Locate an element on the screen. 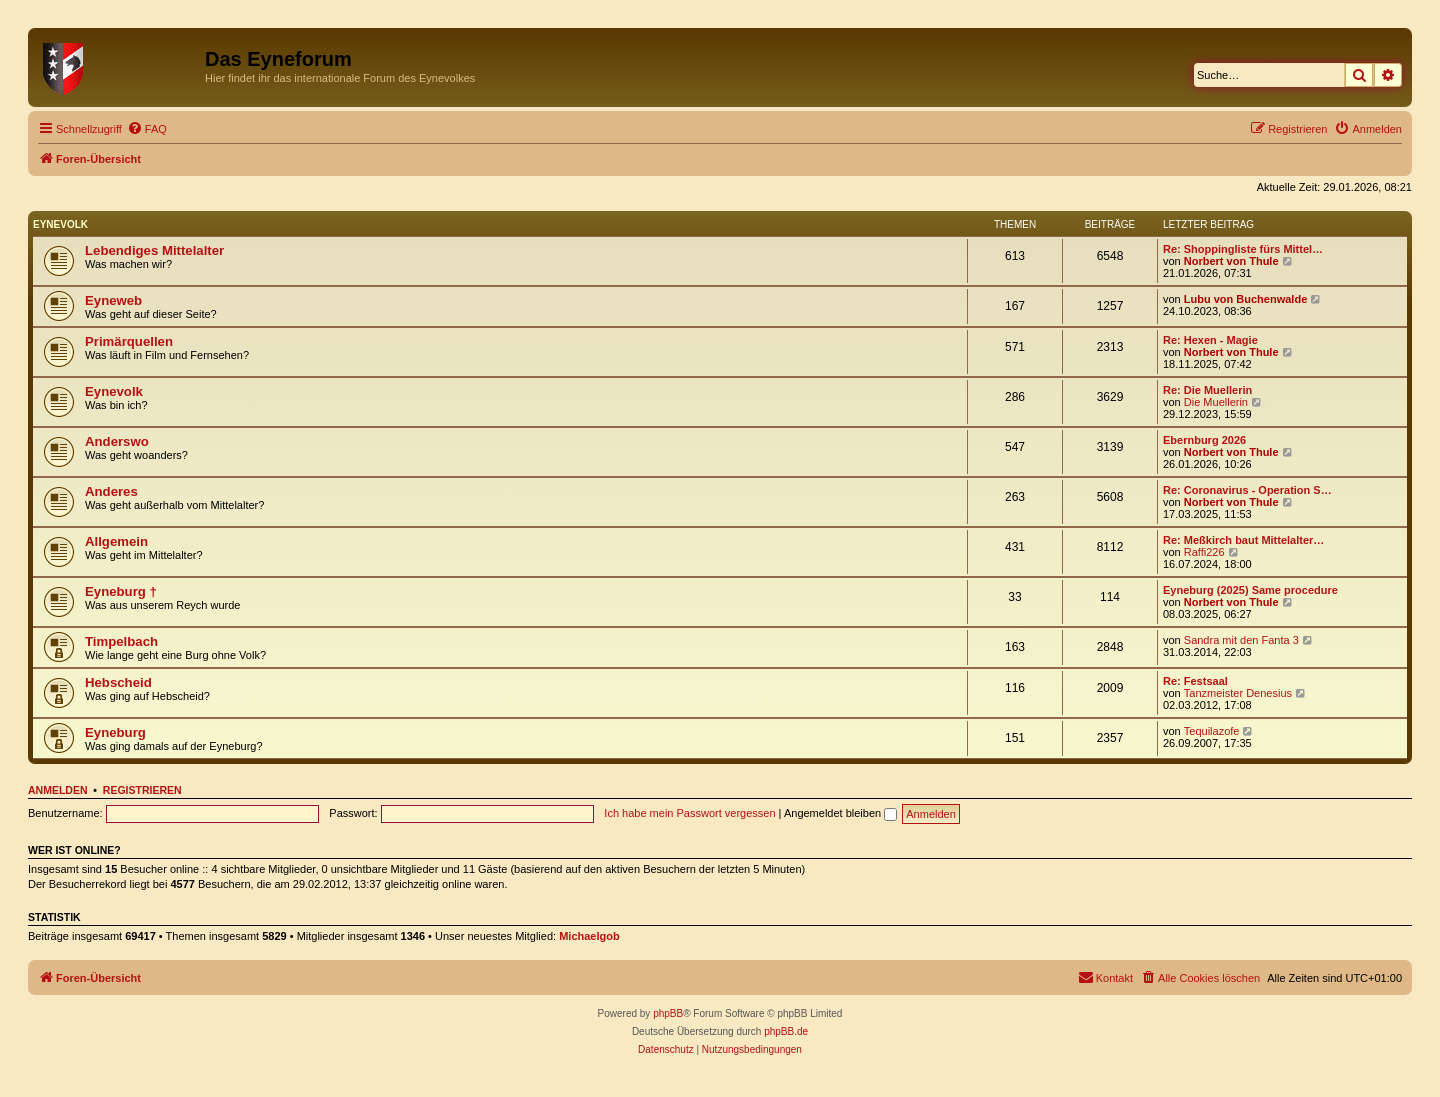 The width and height of the screenshot is (1440, 1097). Norbert von Thule is located at coordinates (1231, 261).